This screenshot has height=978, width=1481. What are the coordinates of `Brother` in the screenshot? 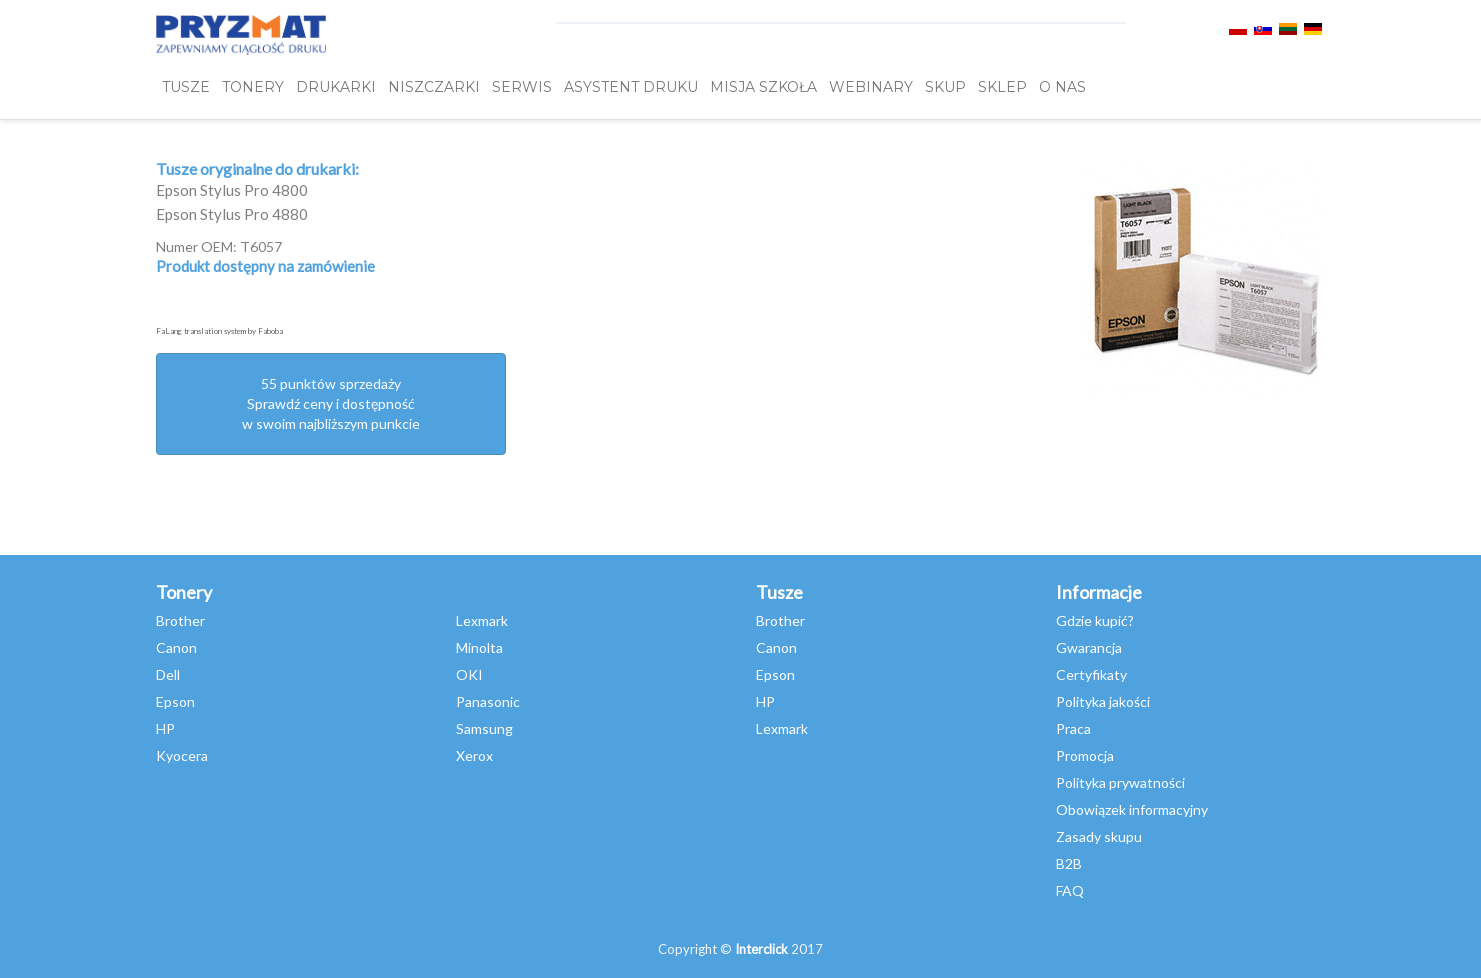 It's located at (180, 620).